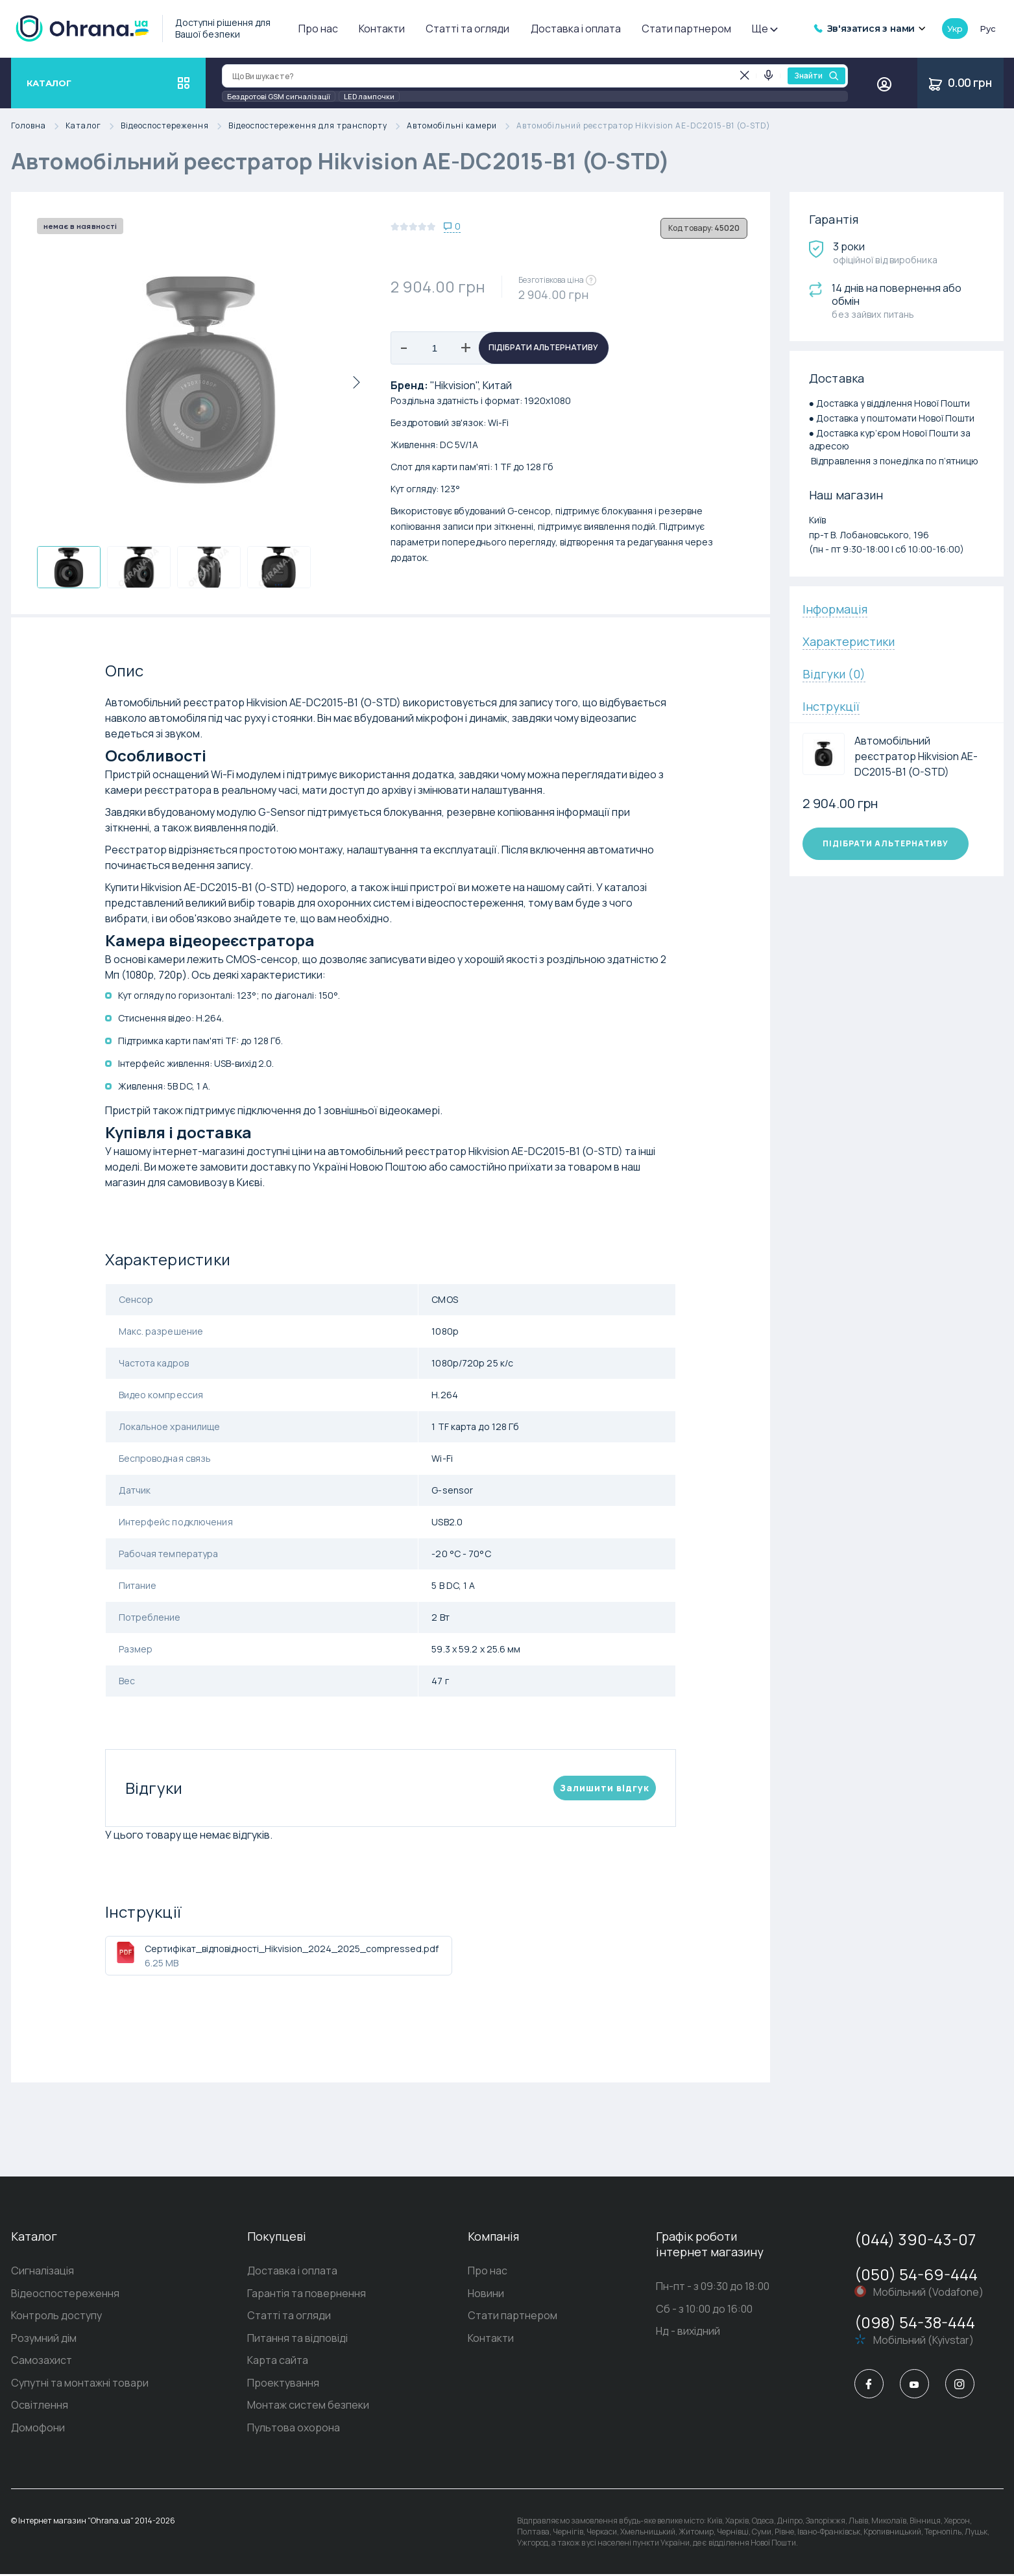  What do you see at coordinates (461, 126) in the screenshot?
I see `Автомобільні камери` at bounding box center [461, 126].